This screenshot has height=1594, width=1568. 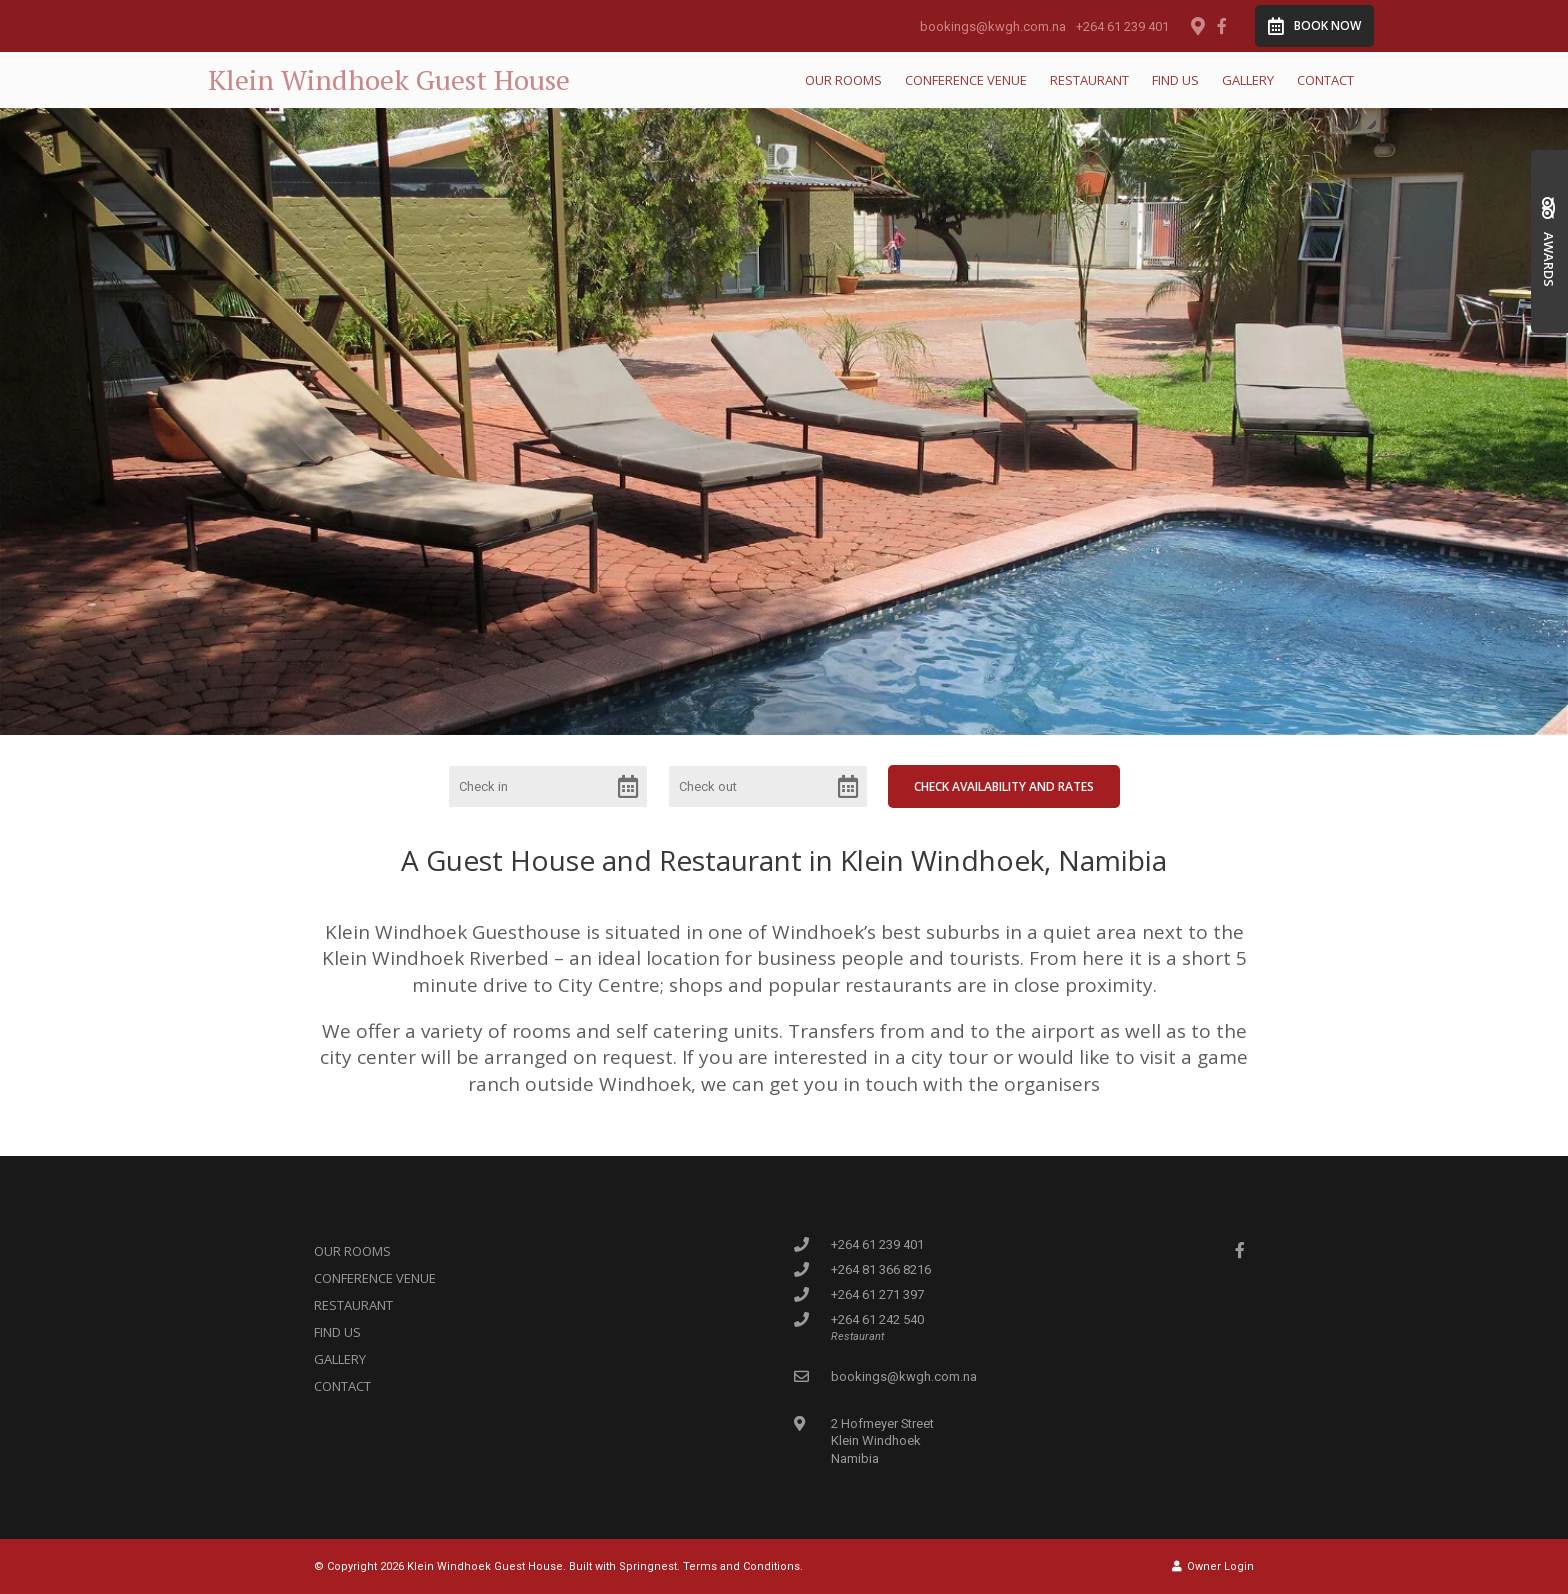 I want to click on 2 Hofmeyer StreetKlein WindhoekNamibia, so click(x=882, y=1440).